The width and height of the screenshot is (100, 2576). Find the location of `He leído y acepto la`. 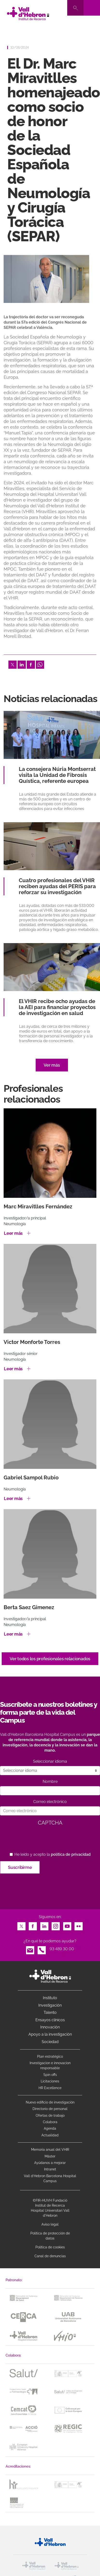

He leído y acepto la is located at coordinates (52, 1854).